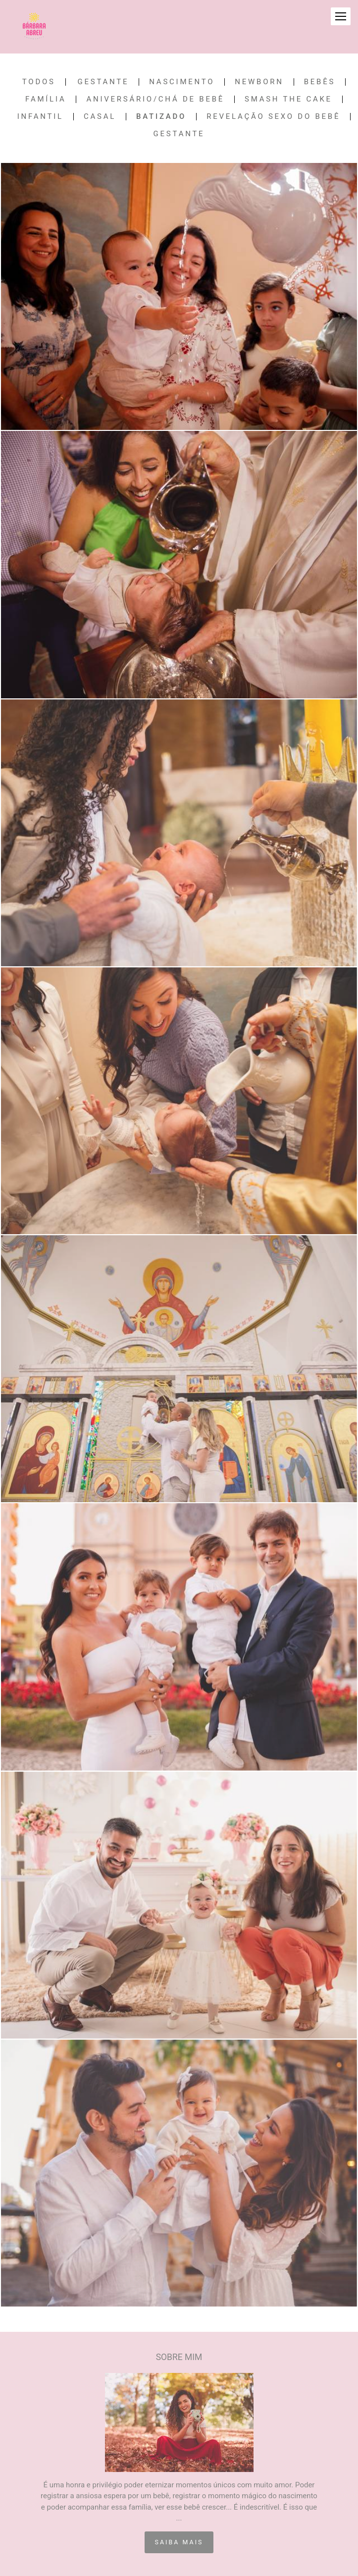 Image resolution: width=358 pixels, height=2576 pixels. What do you see at coordinates (103, 82) in the screenshot?
I see `Gestante` at bounding box center [103, 82].